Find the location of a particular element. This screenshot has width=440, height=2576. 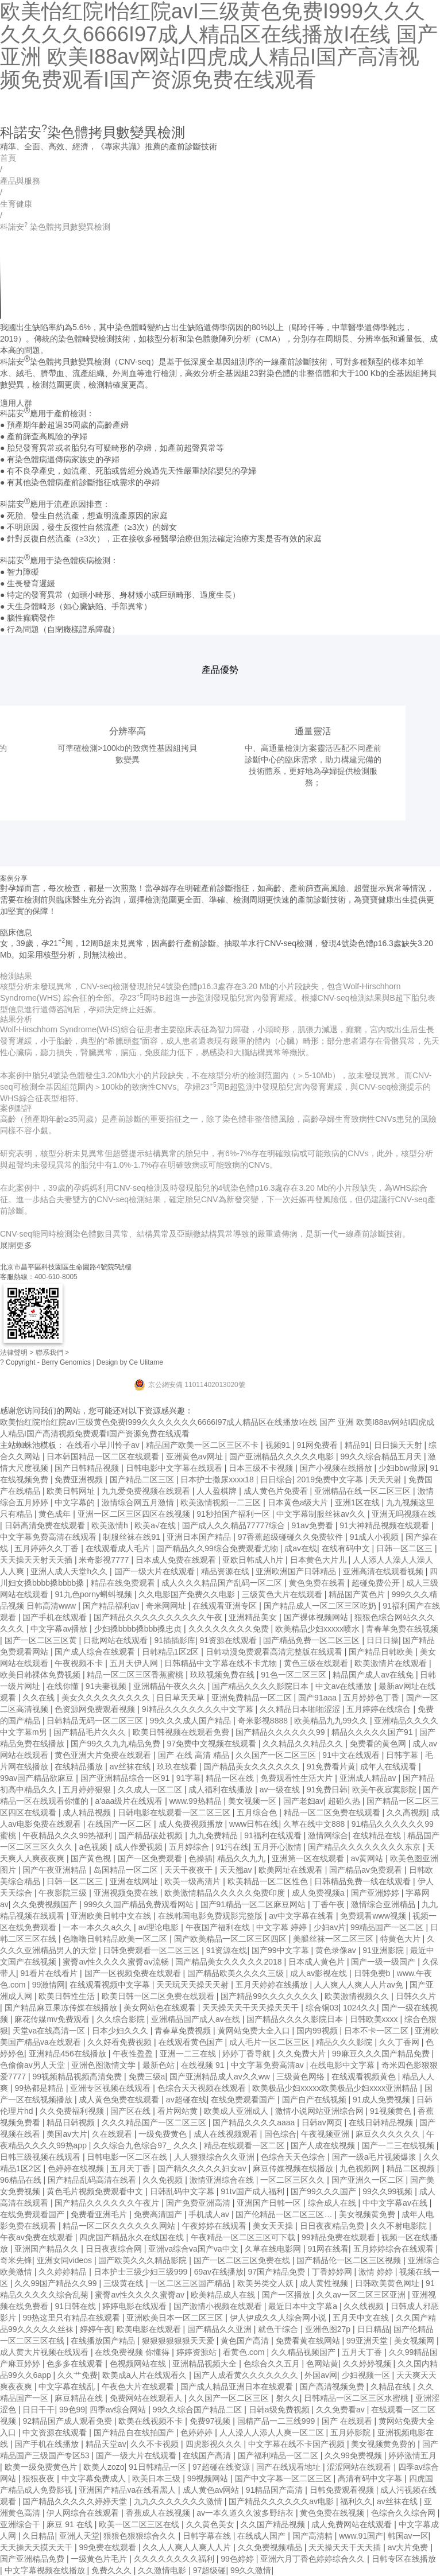

日韩字幕 is located at coordinates (403, 1755).